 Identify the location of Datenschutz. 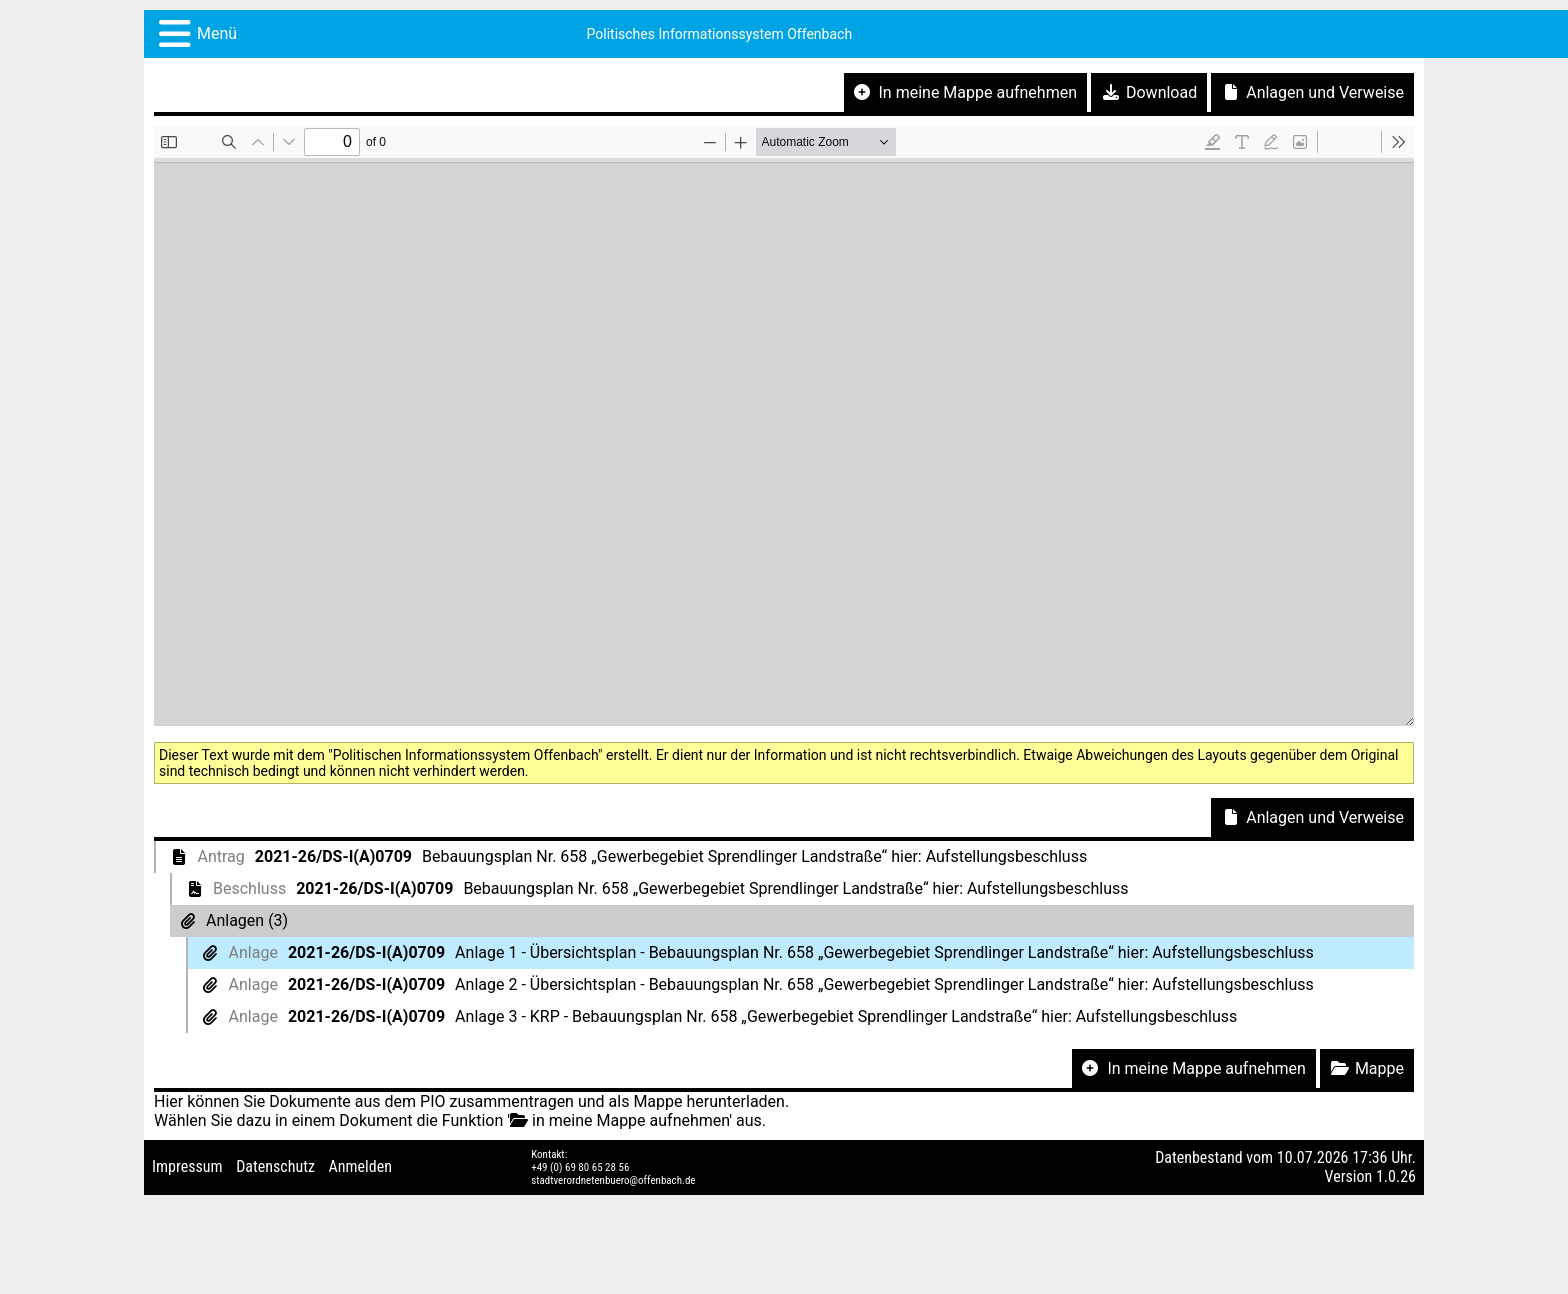
(275, 1166).